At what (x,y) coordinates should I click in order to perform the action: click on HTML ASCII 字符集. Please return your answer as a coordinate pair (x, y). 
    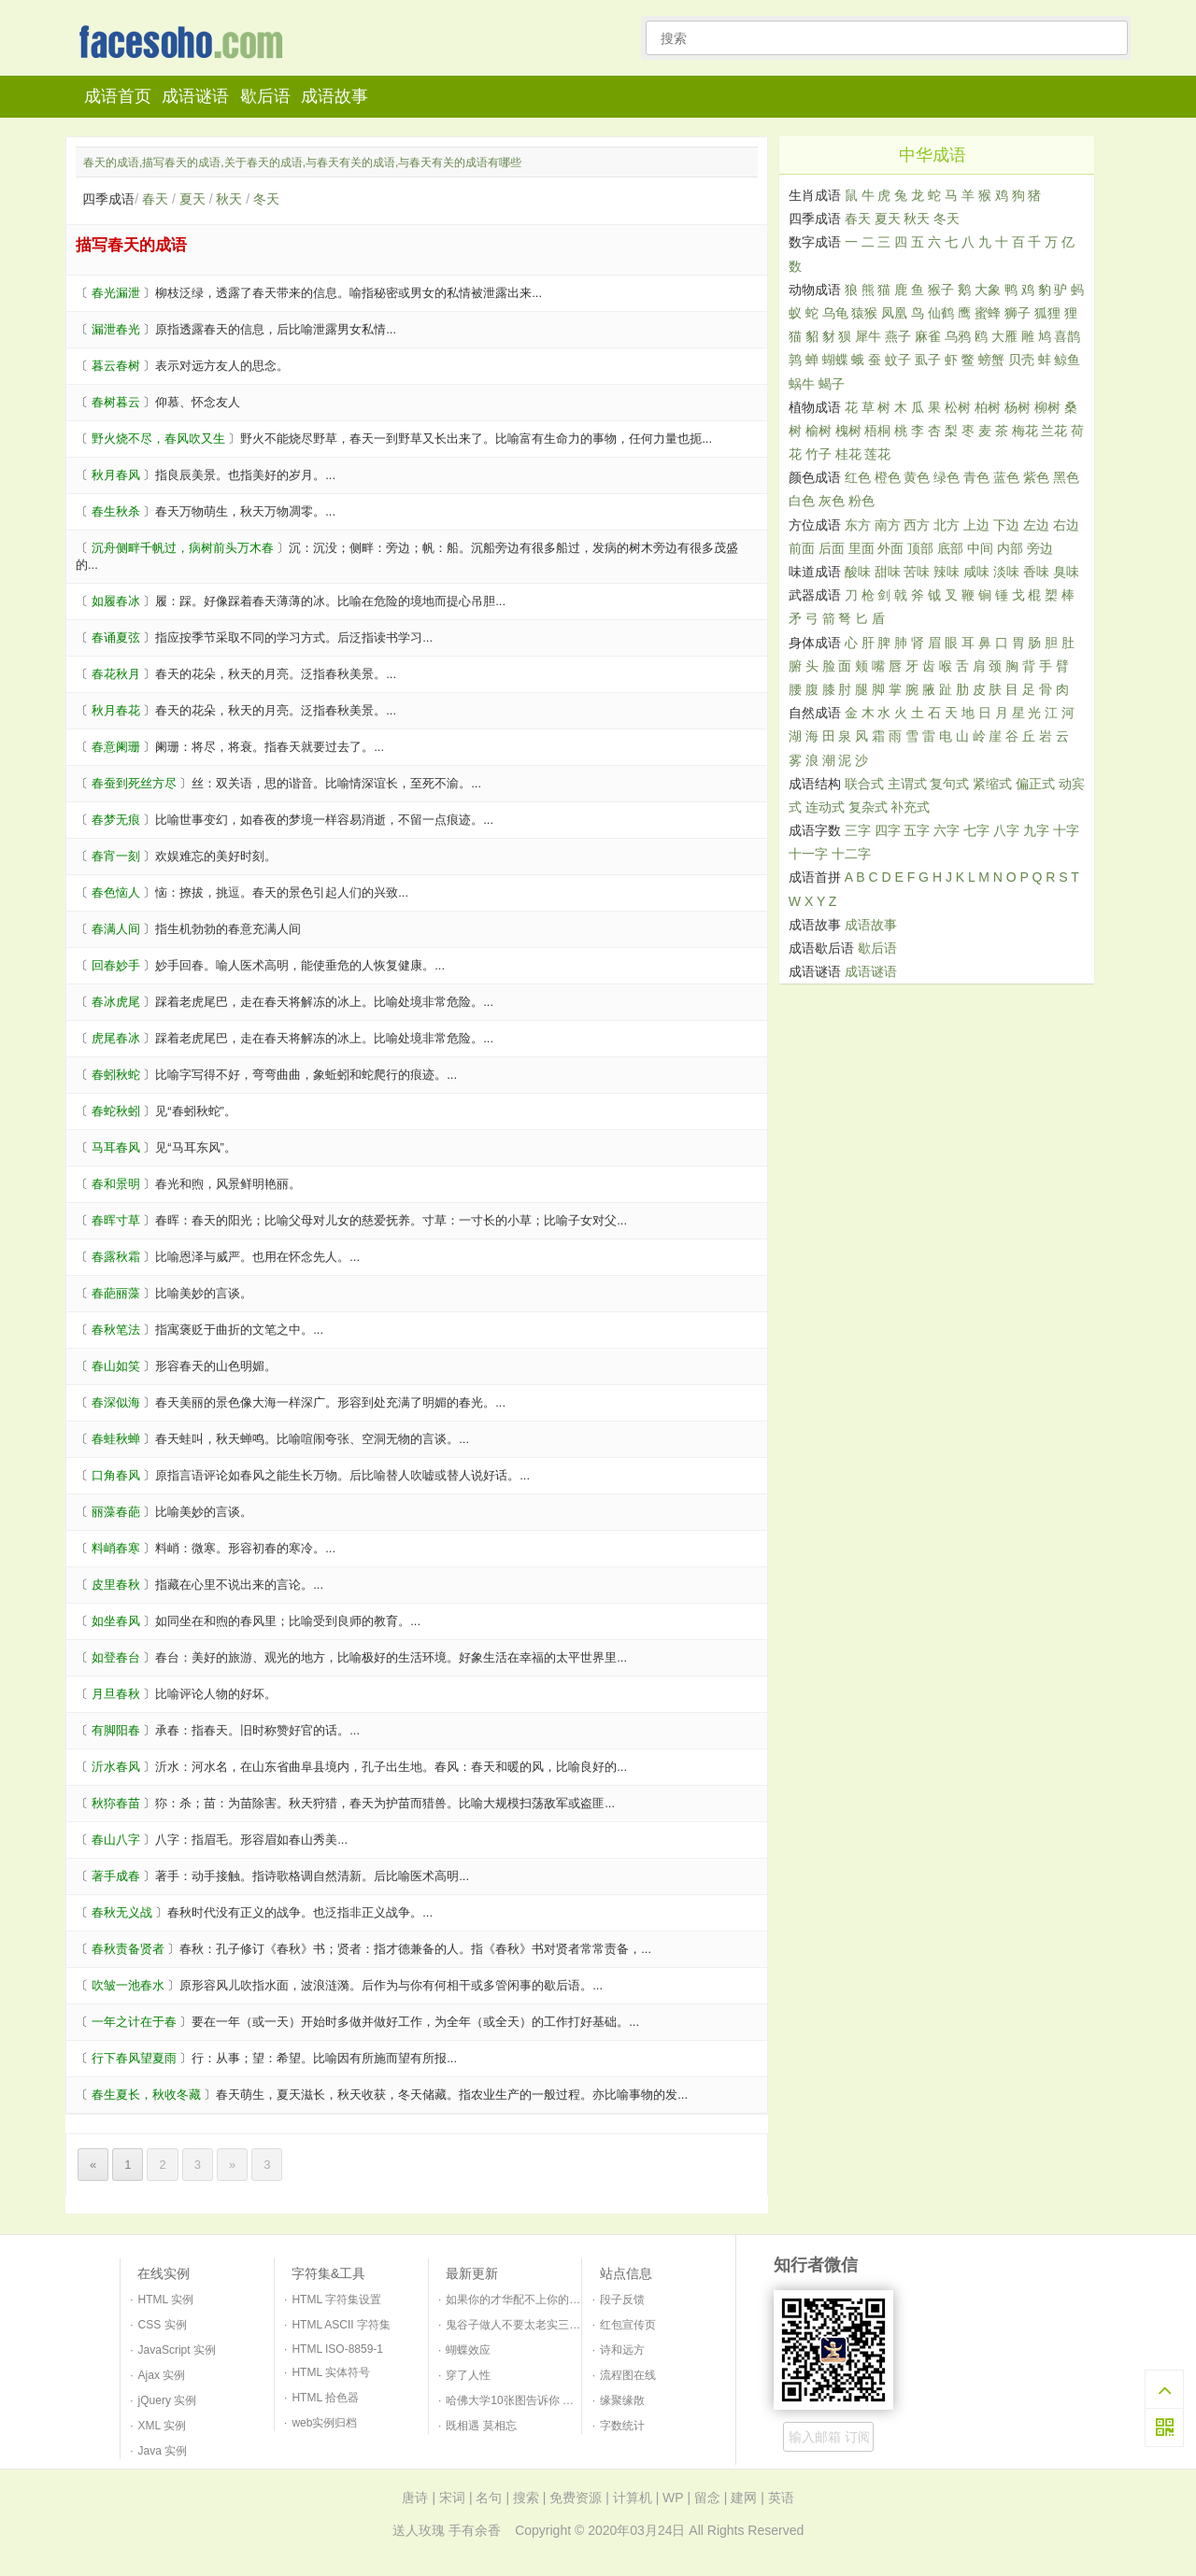
    Looking at the image, I should click on (341, 2324).